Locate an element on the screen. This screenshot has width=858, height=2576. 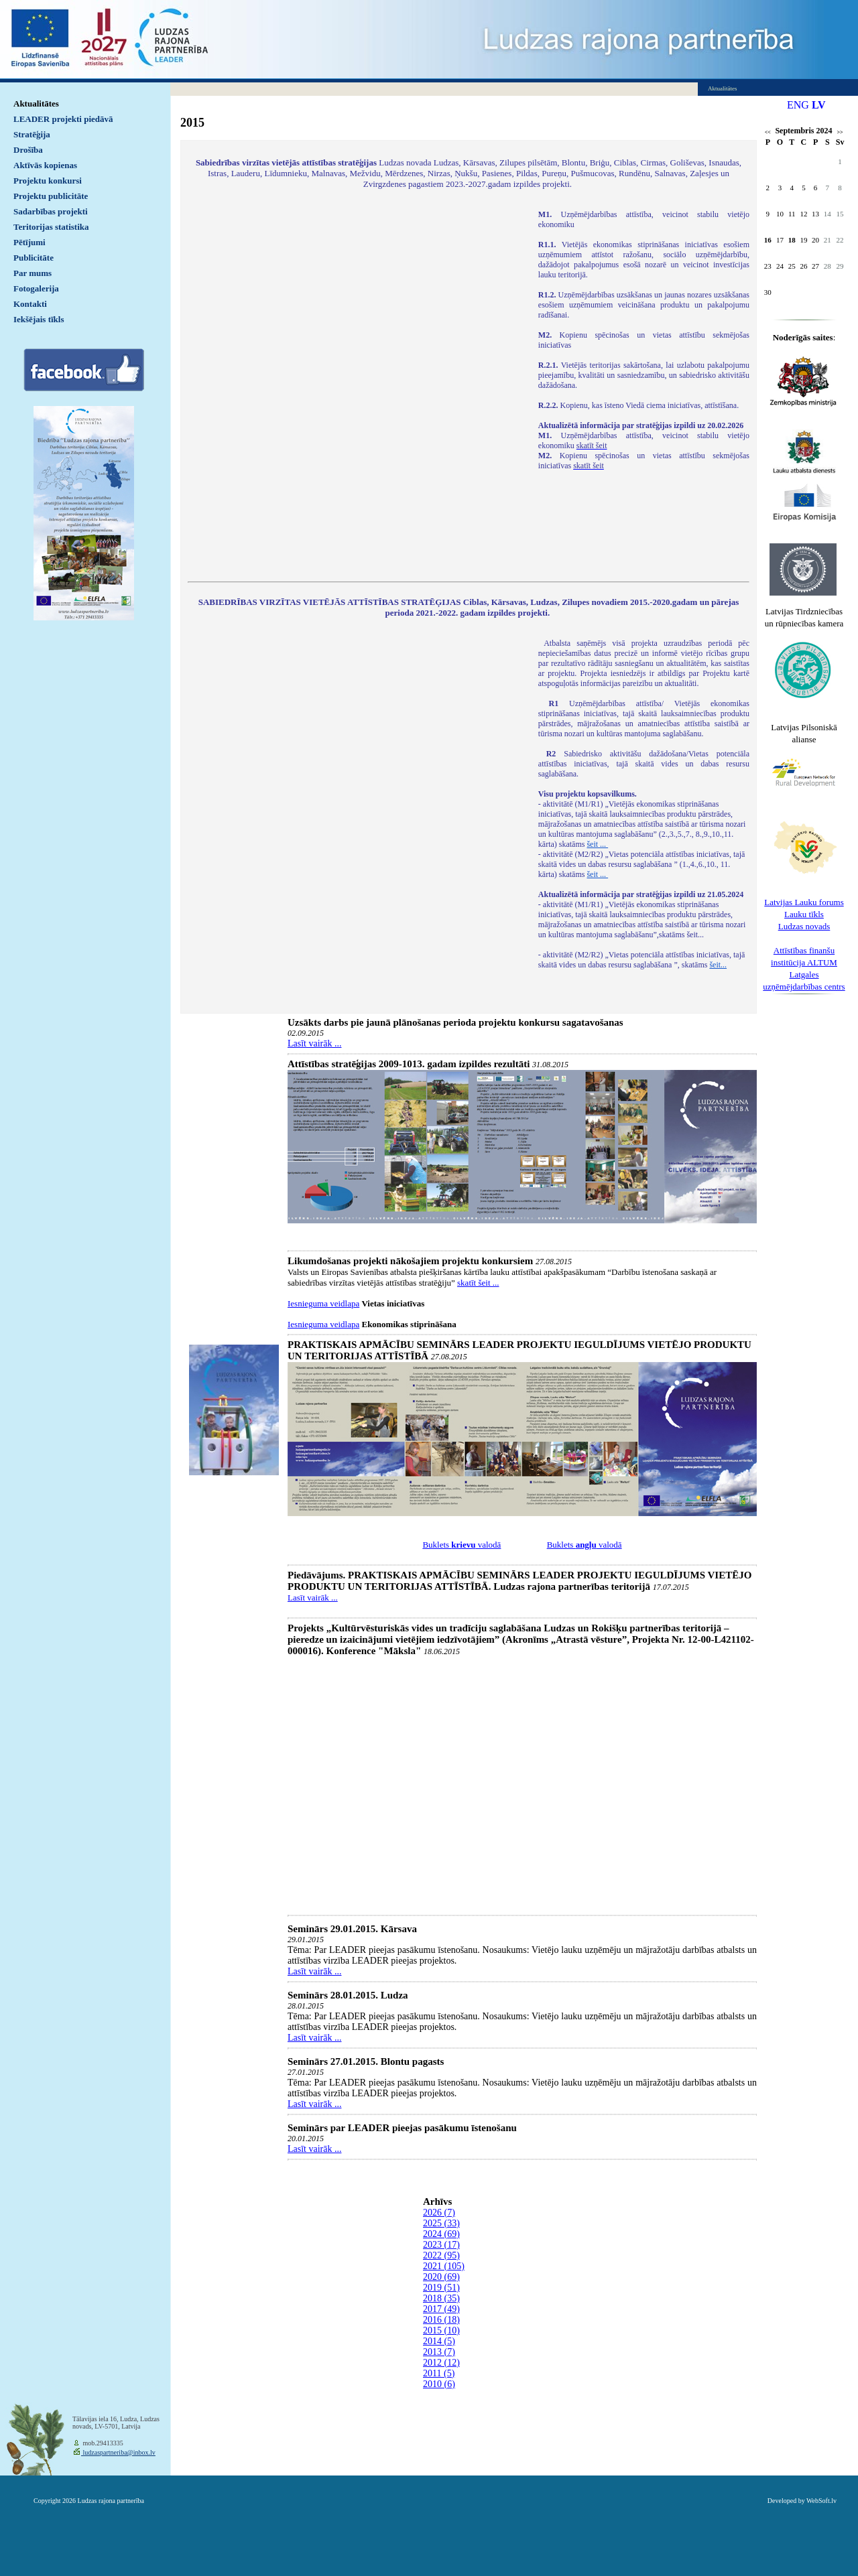
Fotogalerija is located at coordinates (36, 288).